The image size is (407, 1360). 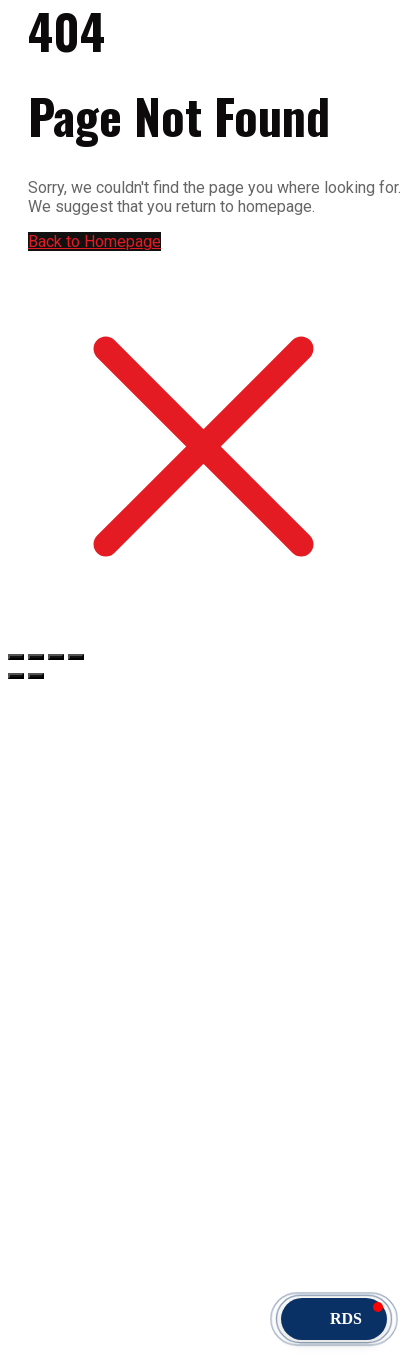 I want to click on [Zoomer/Dézoomer], so click(x=16, y=657).